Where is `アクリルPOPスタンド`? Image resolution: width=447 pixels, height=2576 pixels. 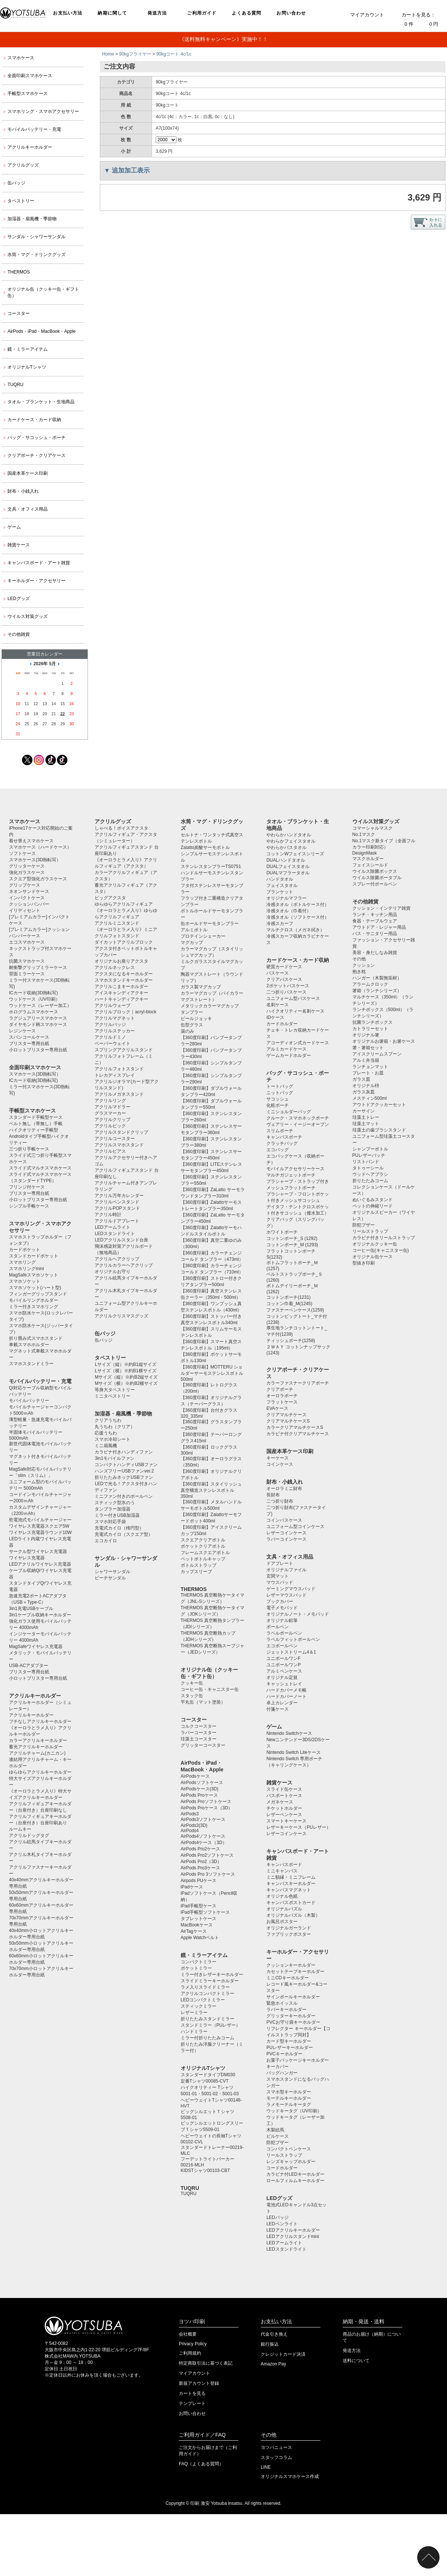
アクリルPOPスタンド is located at coordinates (117, 1208).